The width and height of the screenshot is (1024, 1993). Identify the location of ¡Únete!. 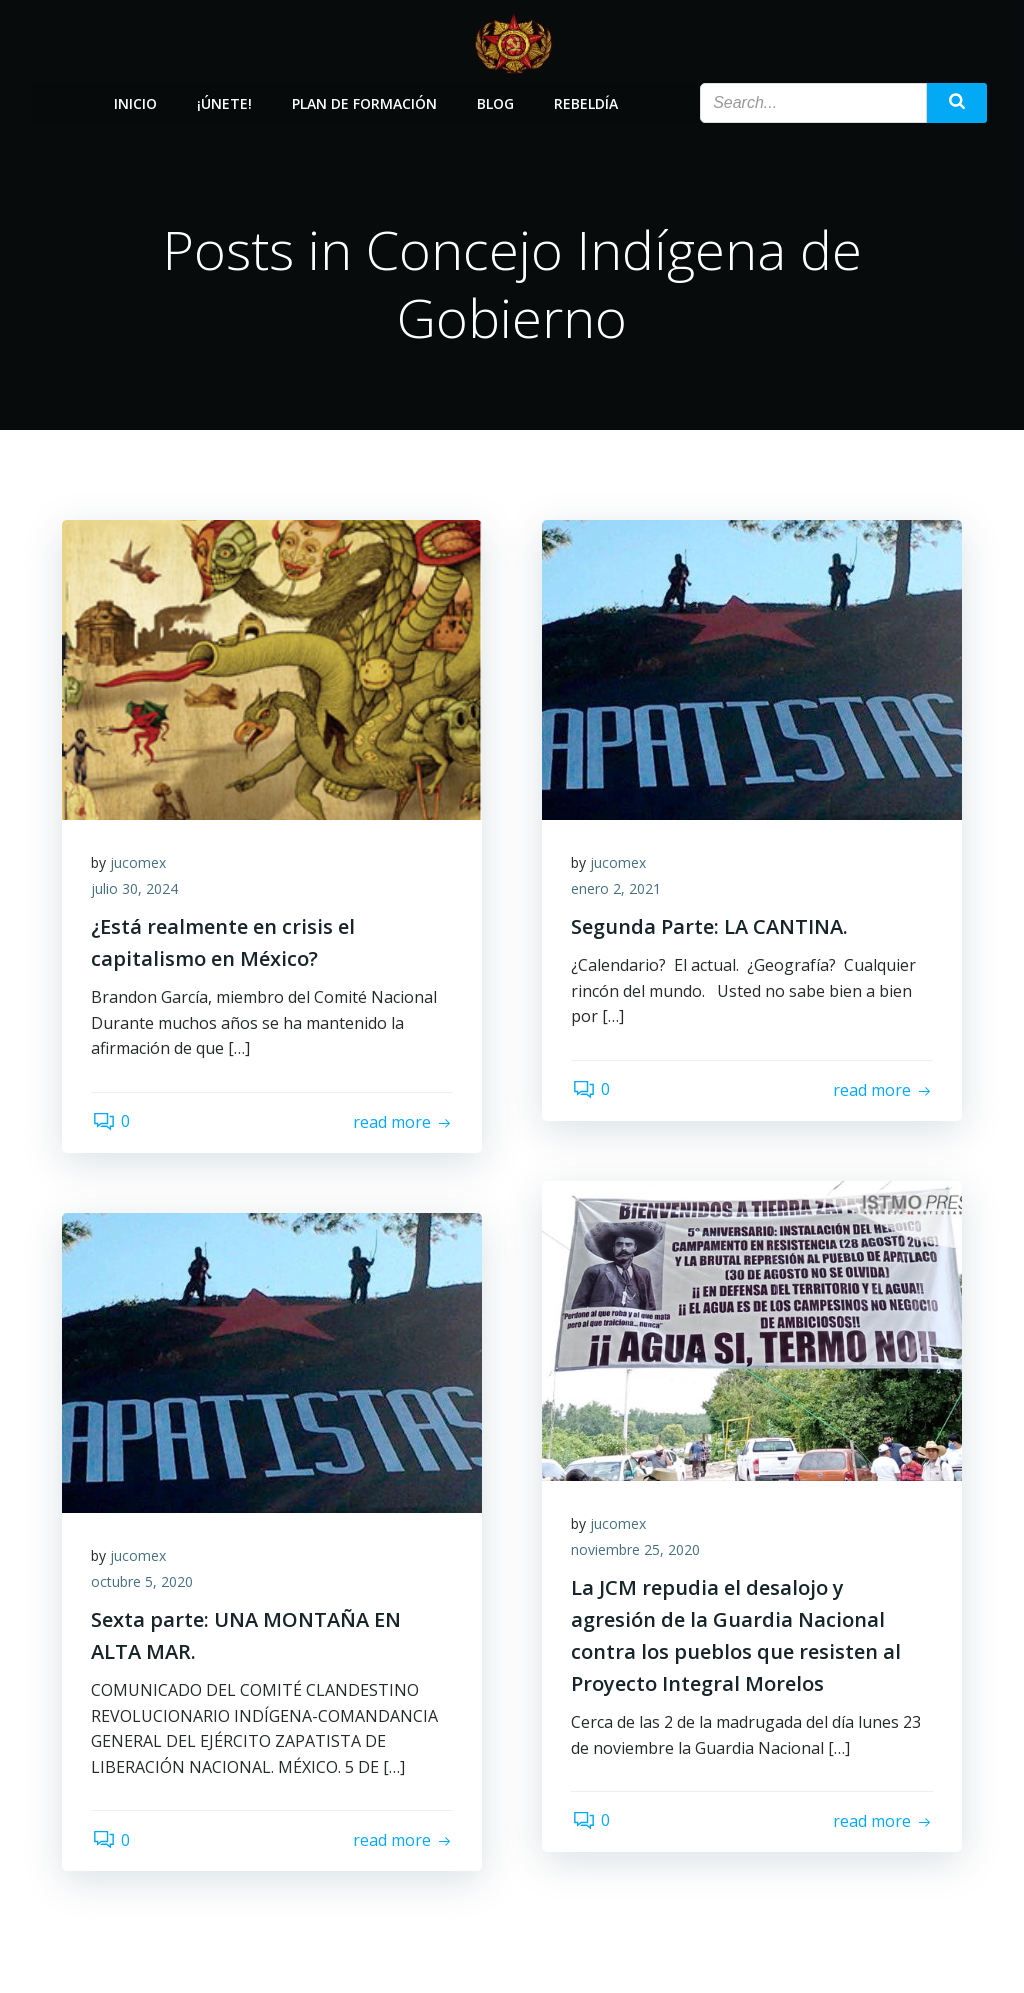
(224, 102).